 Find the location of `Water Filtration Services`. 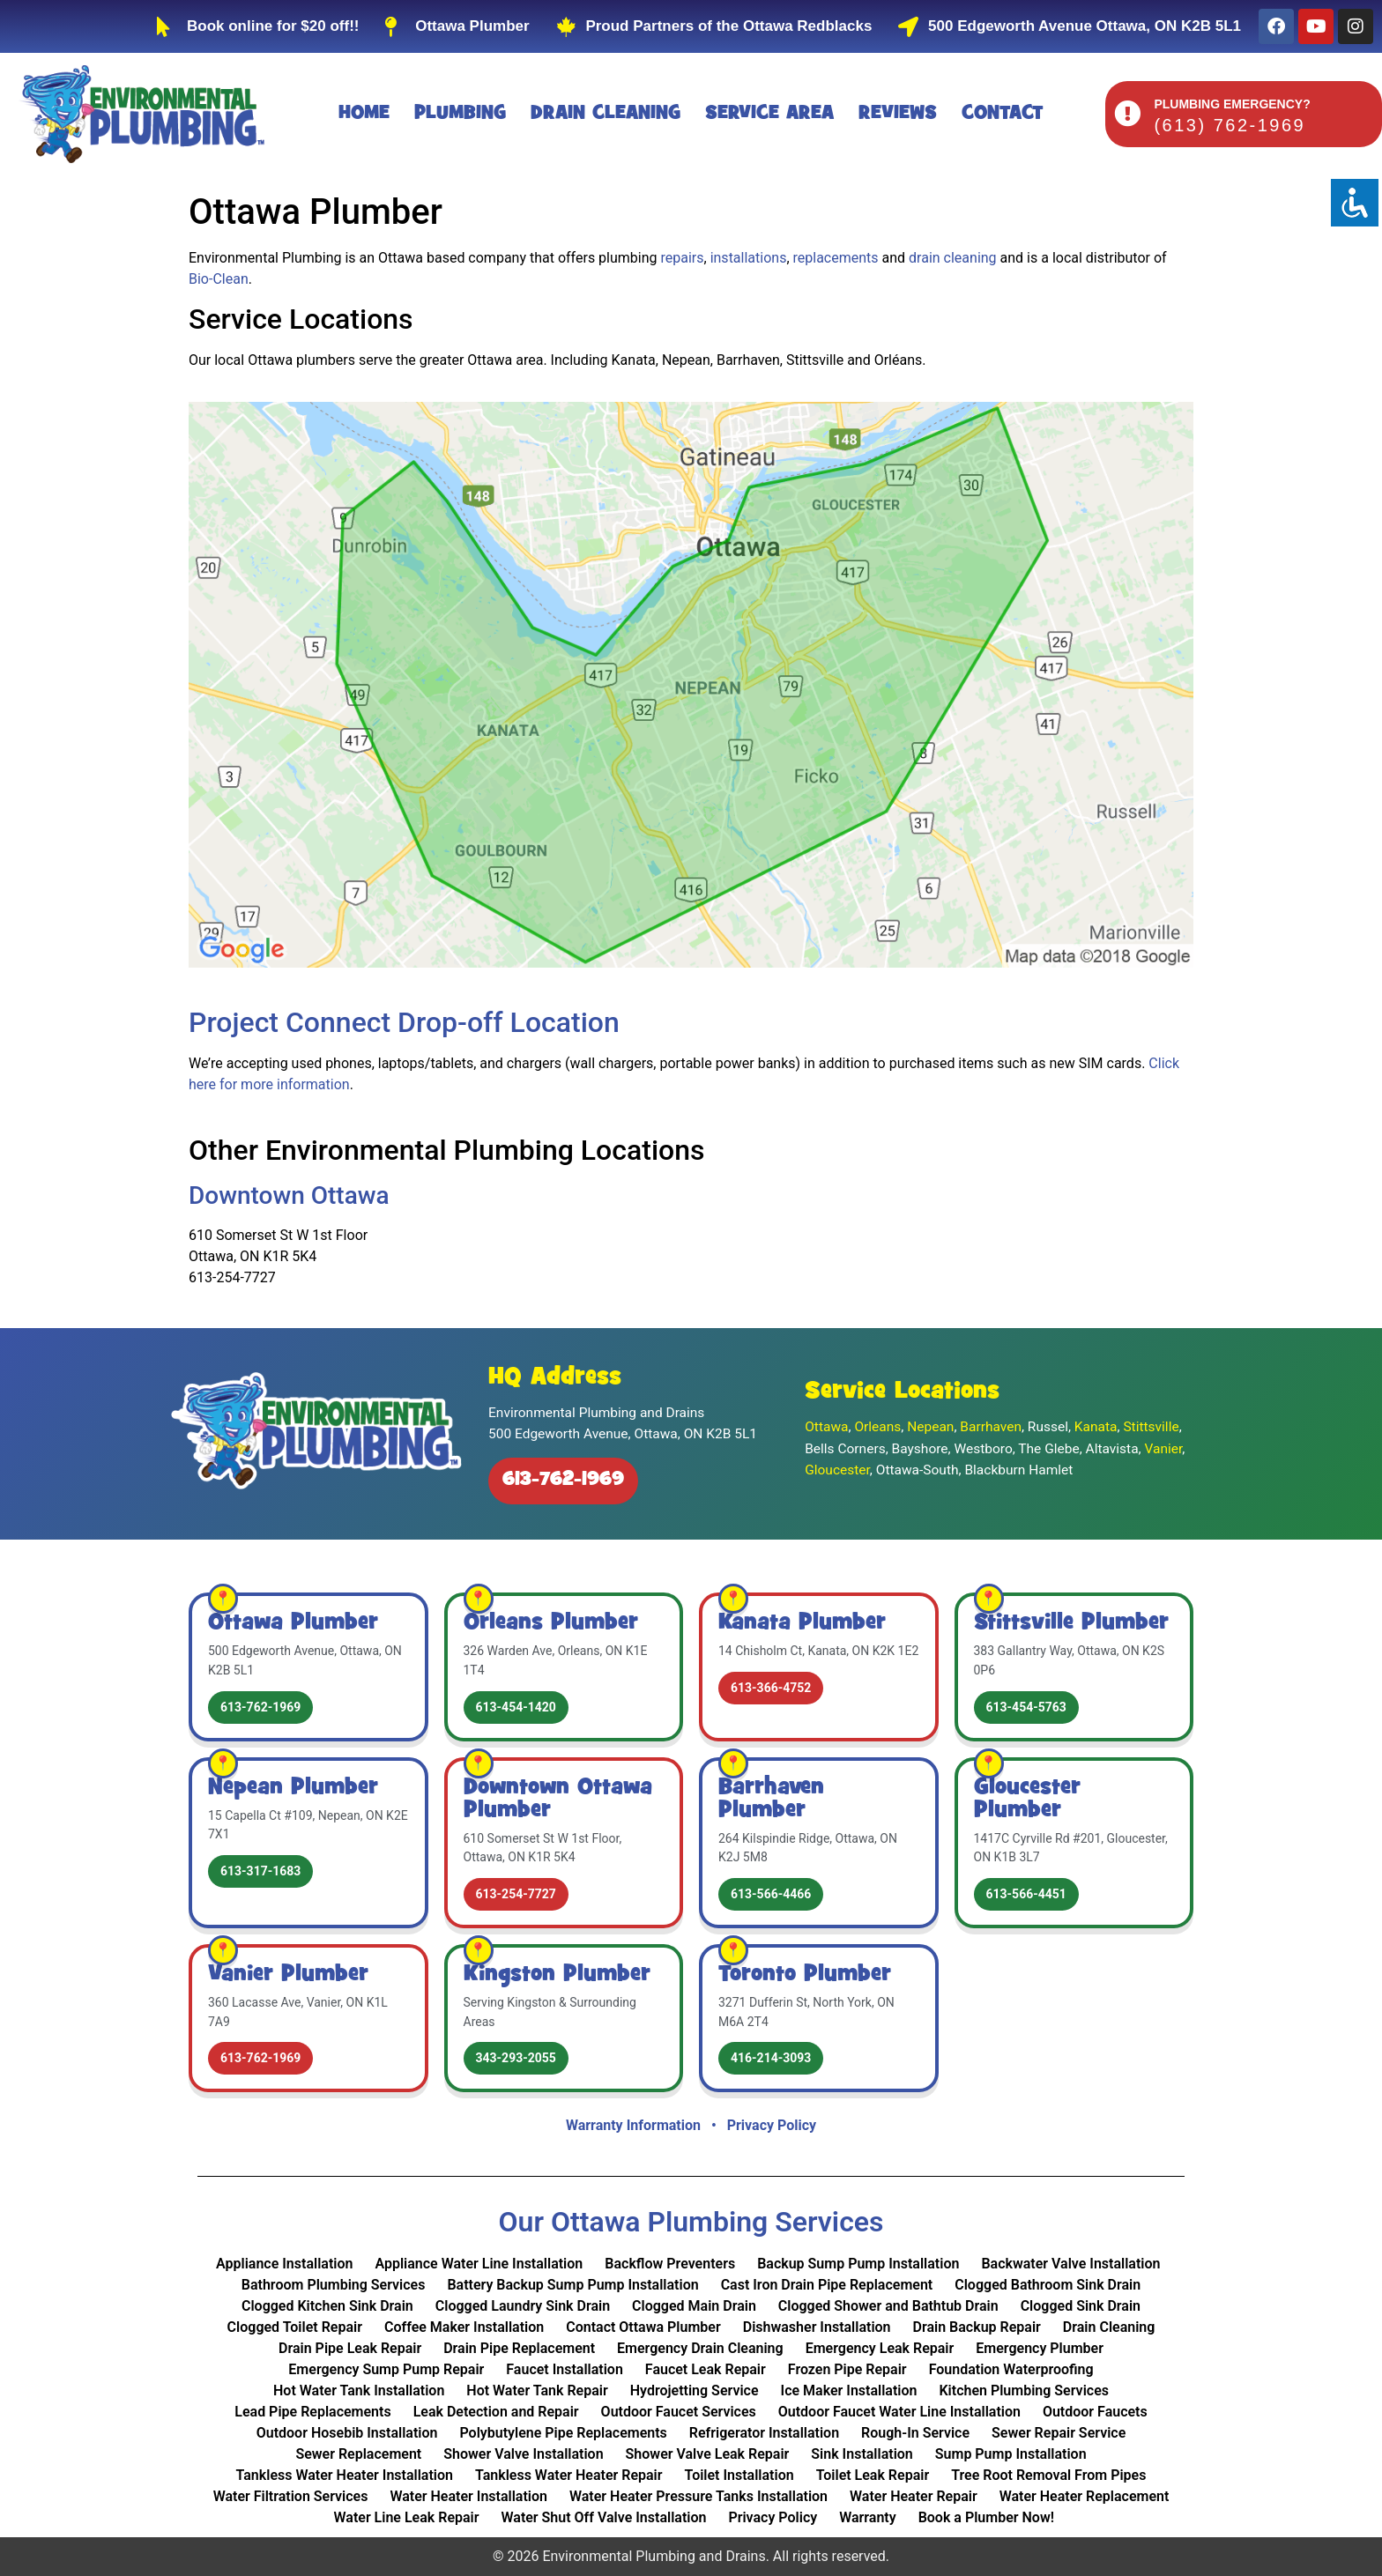

Water Filtration Services is located at coordinates (290, 2496).